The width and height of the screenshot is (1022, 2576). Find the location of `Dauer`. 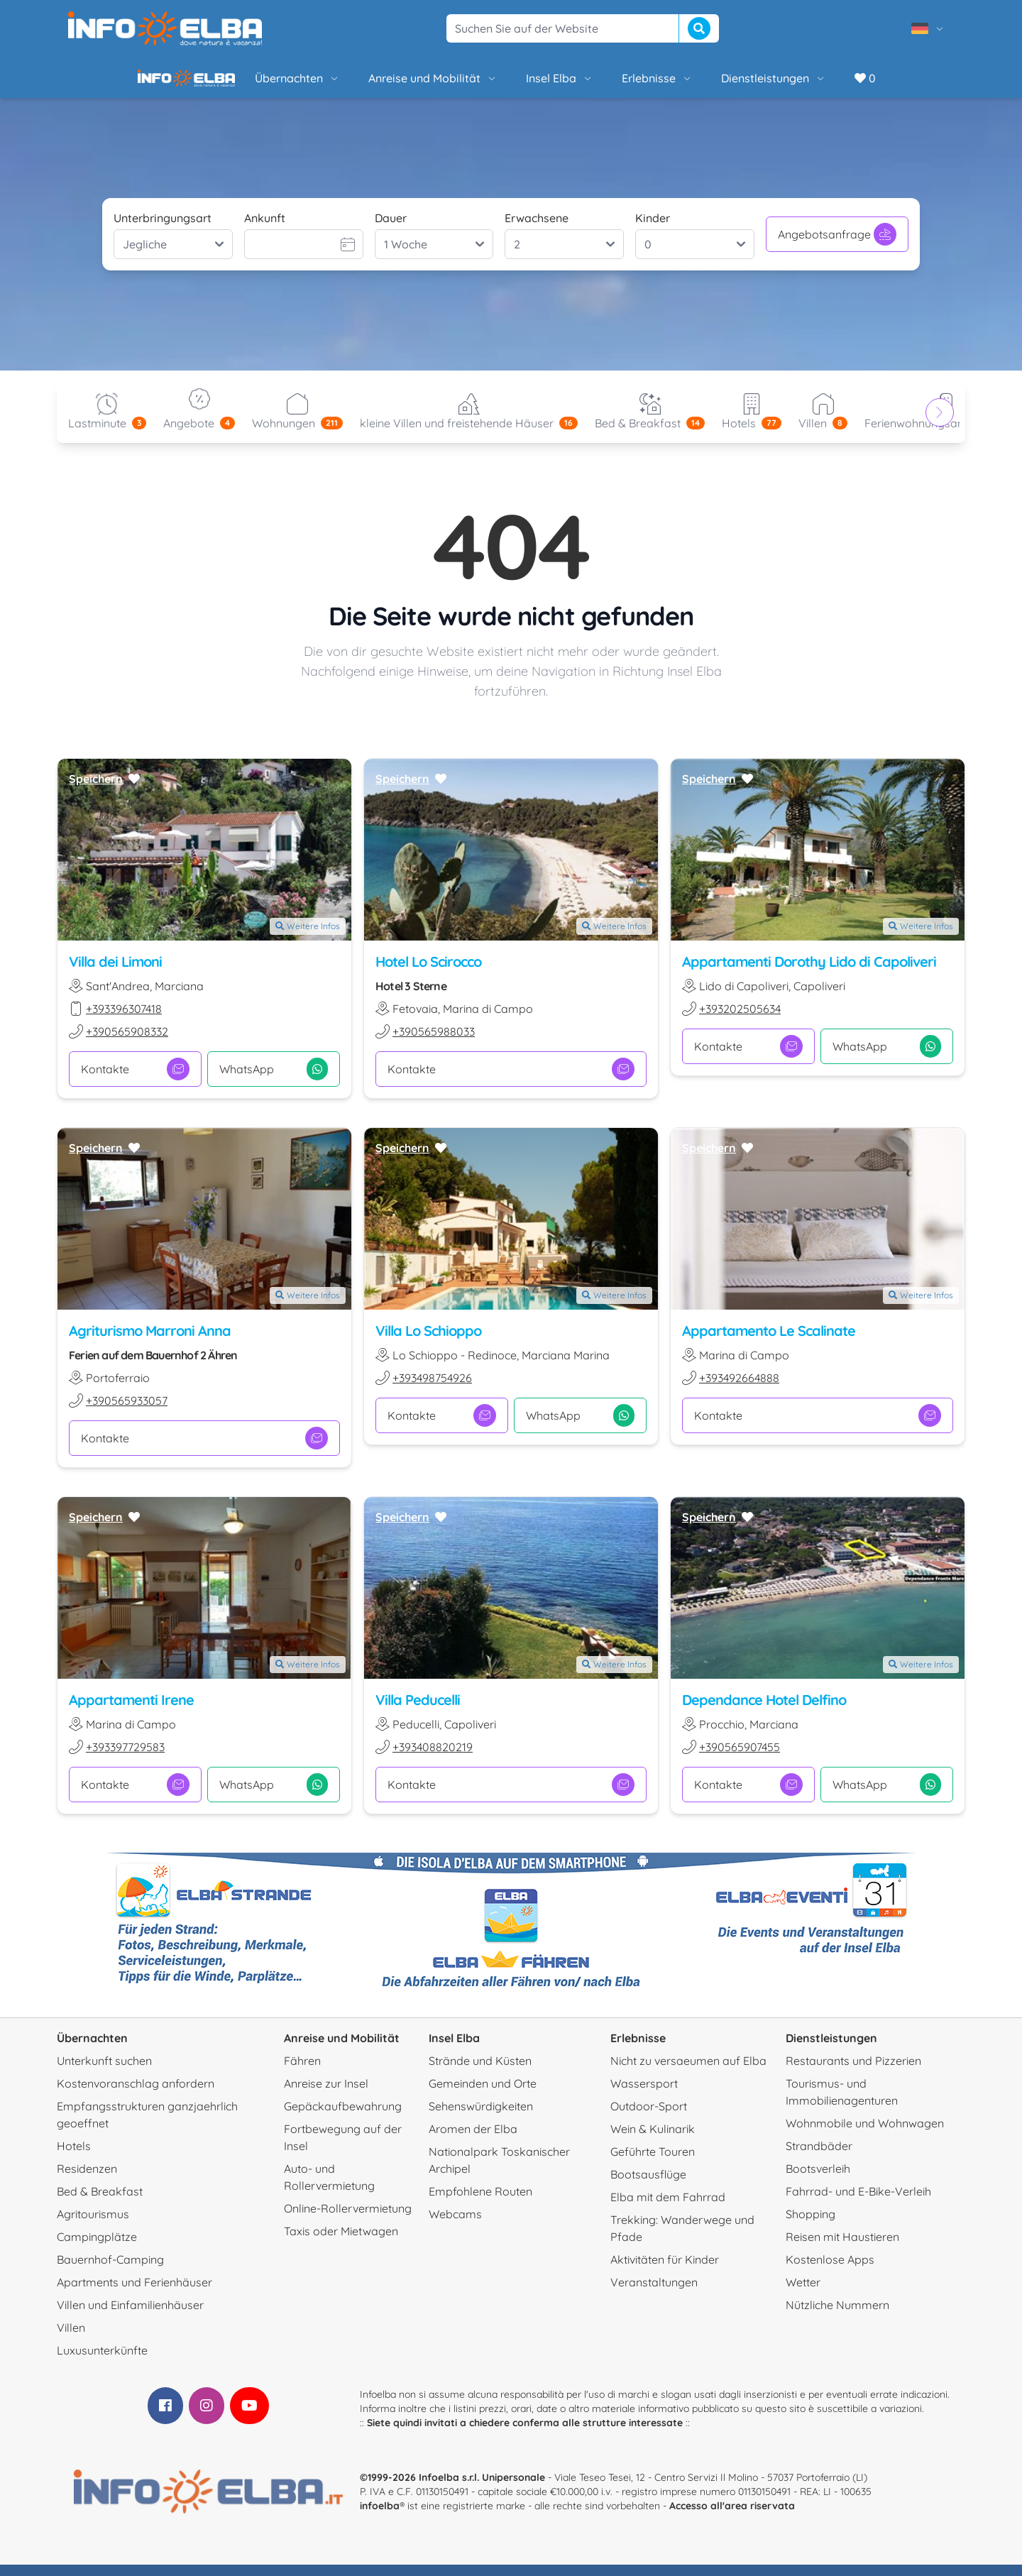

Dauer is located at coordinates (391, 229).